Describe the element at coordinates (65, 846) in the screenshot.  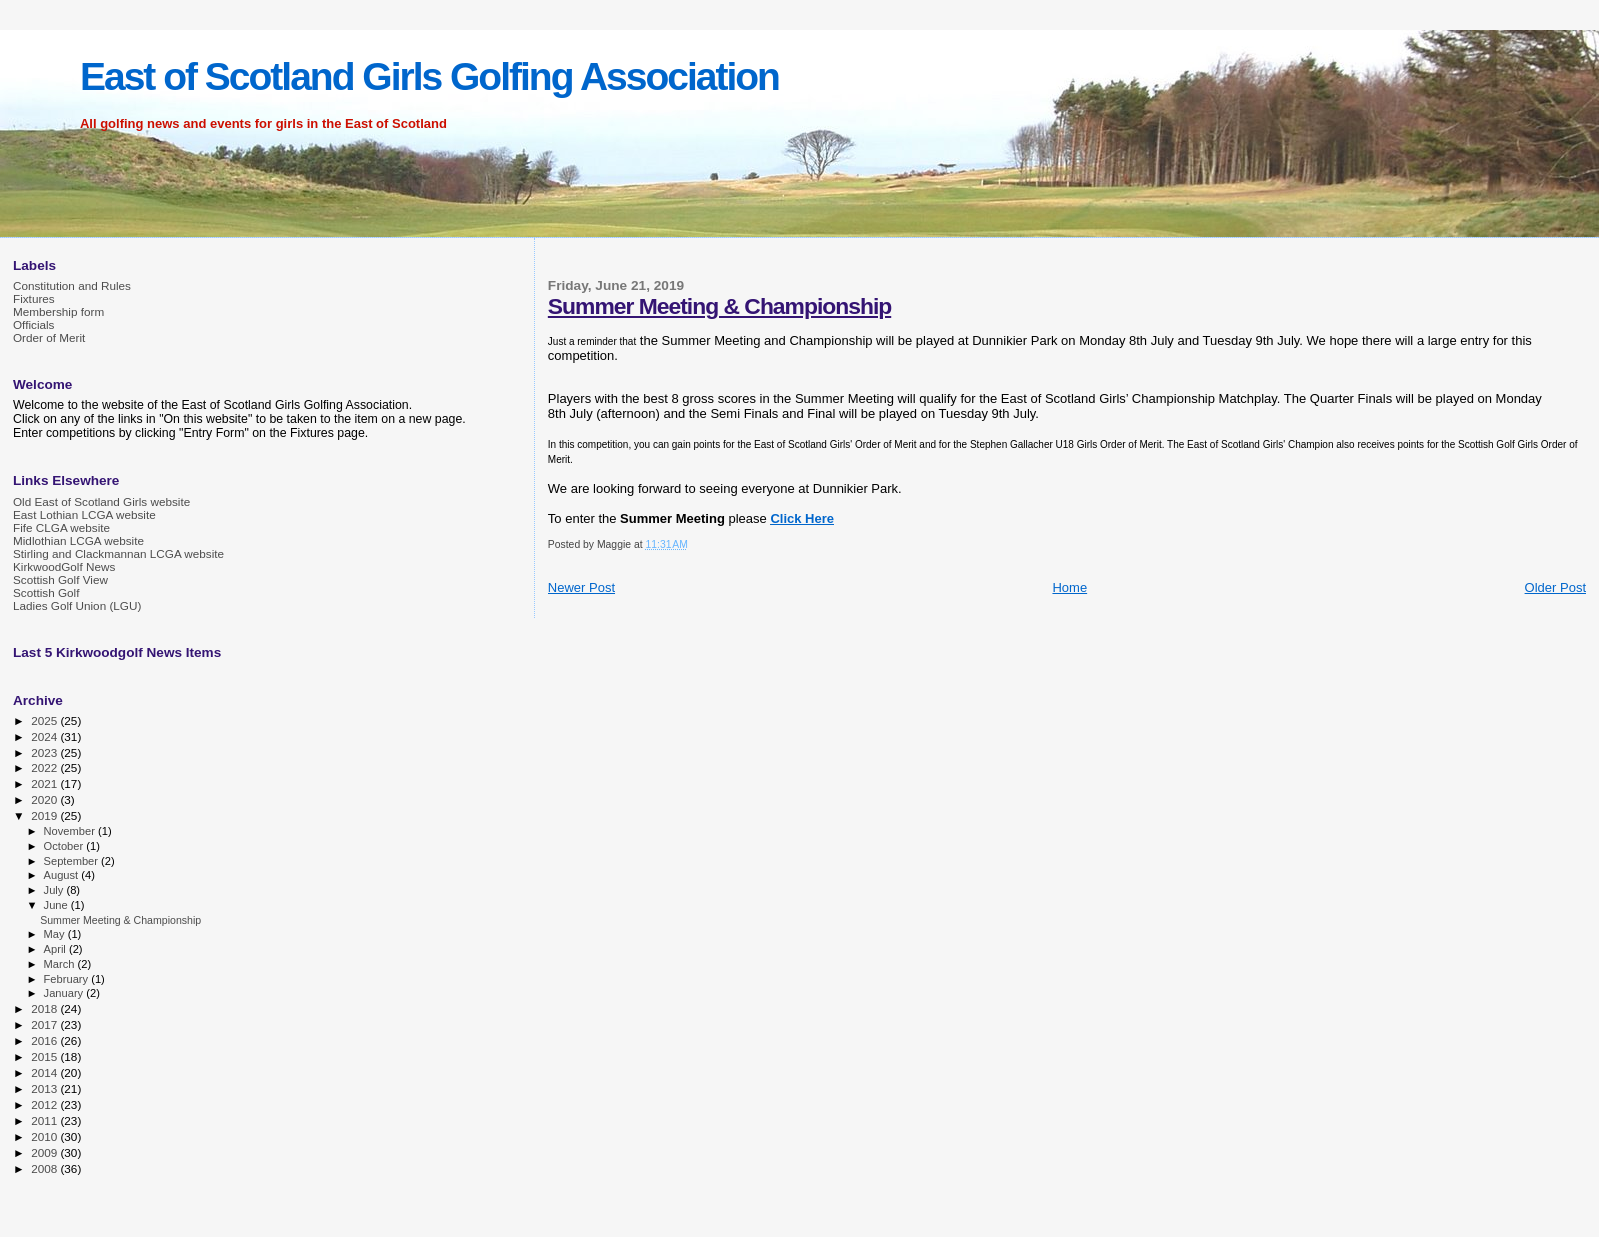
I see `October` at that location.